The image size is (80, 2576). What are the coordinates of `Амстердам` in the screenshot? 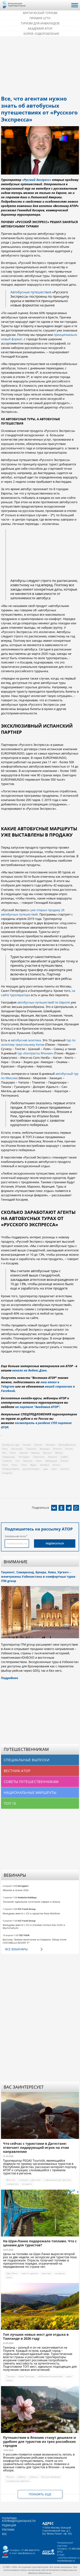 It's located at (24, 1456).